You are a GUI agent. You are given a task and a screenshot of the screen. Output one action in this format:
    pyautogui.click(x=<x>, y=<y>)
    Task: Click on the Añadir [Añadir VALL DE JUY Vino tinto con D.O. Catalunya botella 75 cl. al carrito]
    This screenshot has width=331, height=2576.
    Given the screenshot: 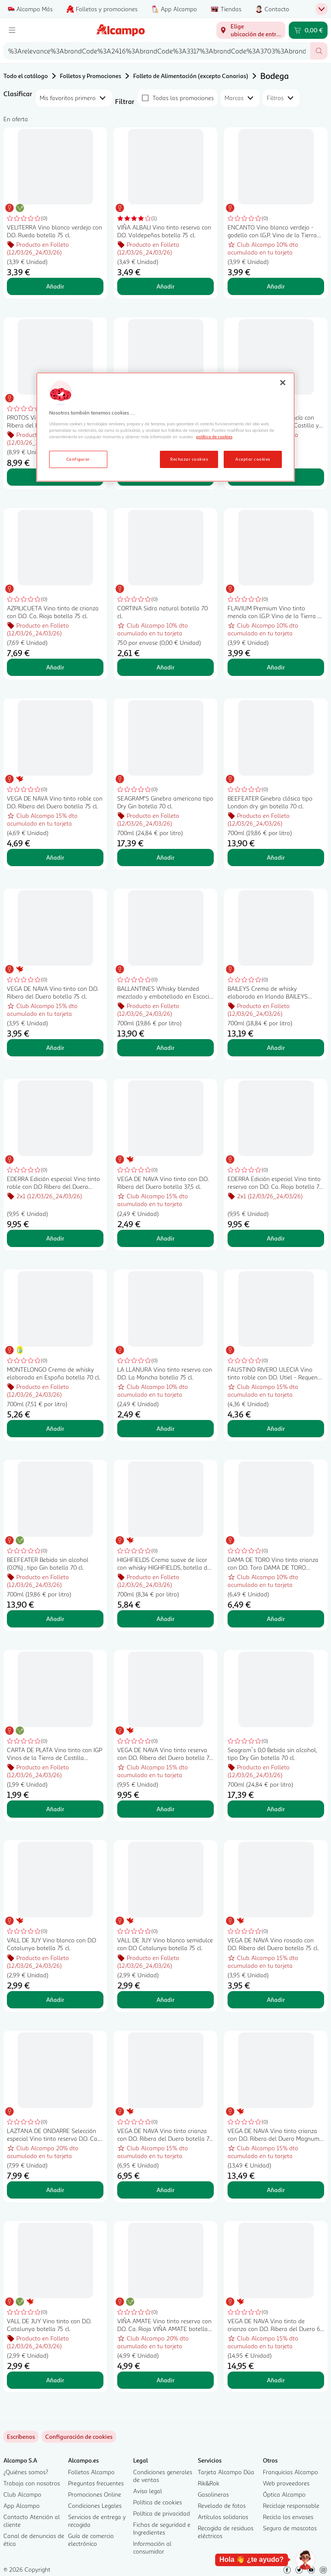 What is the action you would take?
    pyautogui.click(x=55, y=2380)
    